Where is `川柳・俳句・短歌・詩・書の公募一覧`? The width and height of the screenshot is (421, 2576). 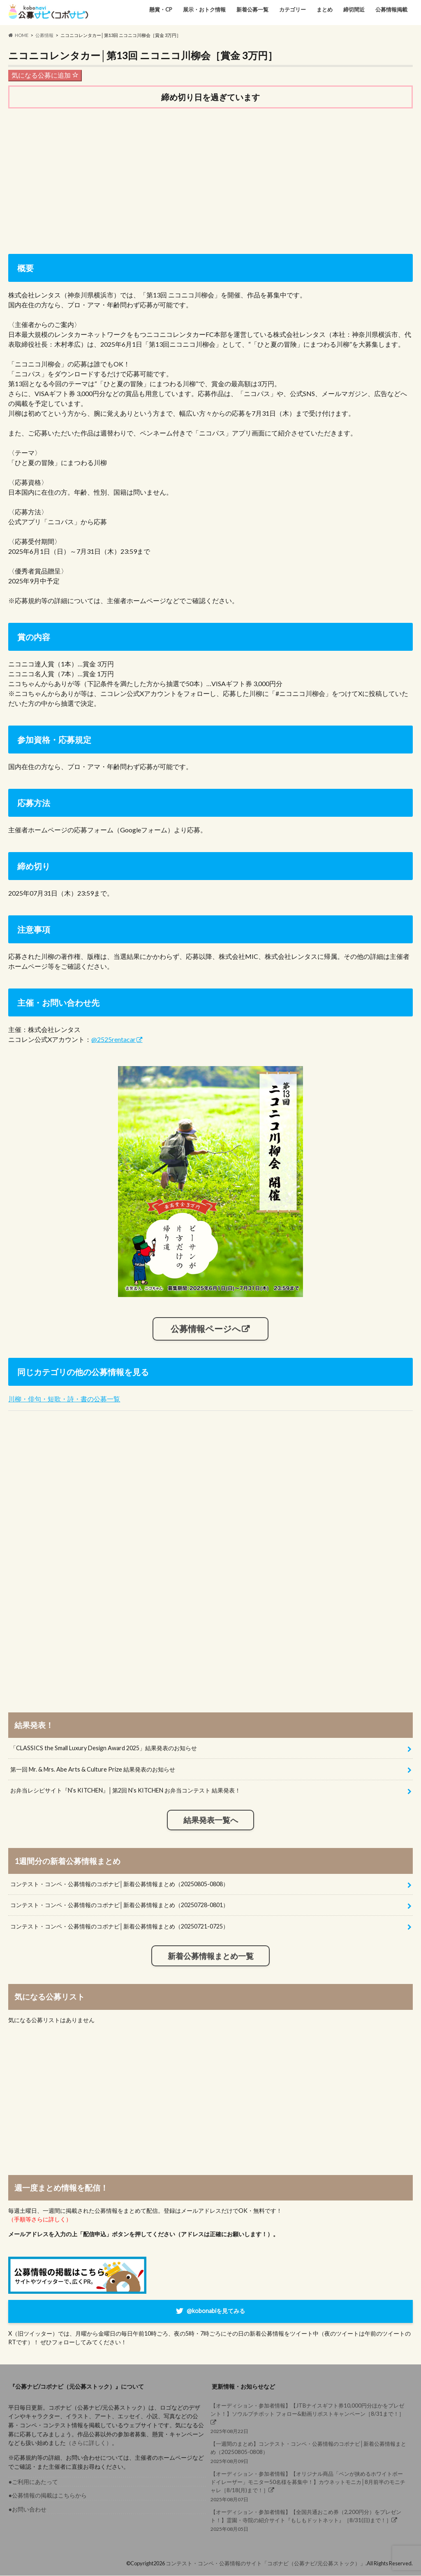
川柳・俳句・短歌・詩・書の公募一覧 is located at coordinates (64, 1399).